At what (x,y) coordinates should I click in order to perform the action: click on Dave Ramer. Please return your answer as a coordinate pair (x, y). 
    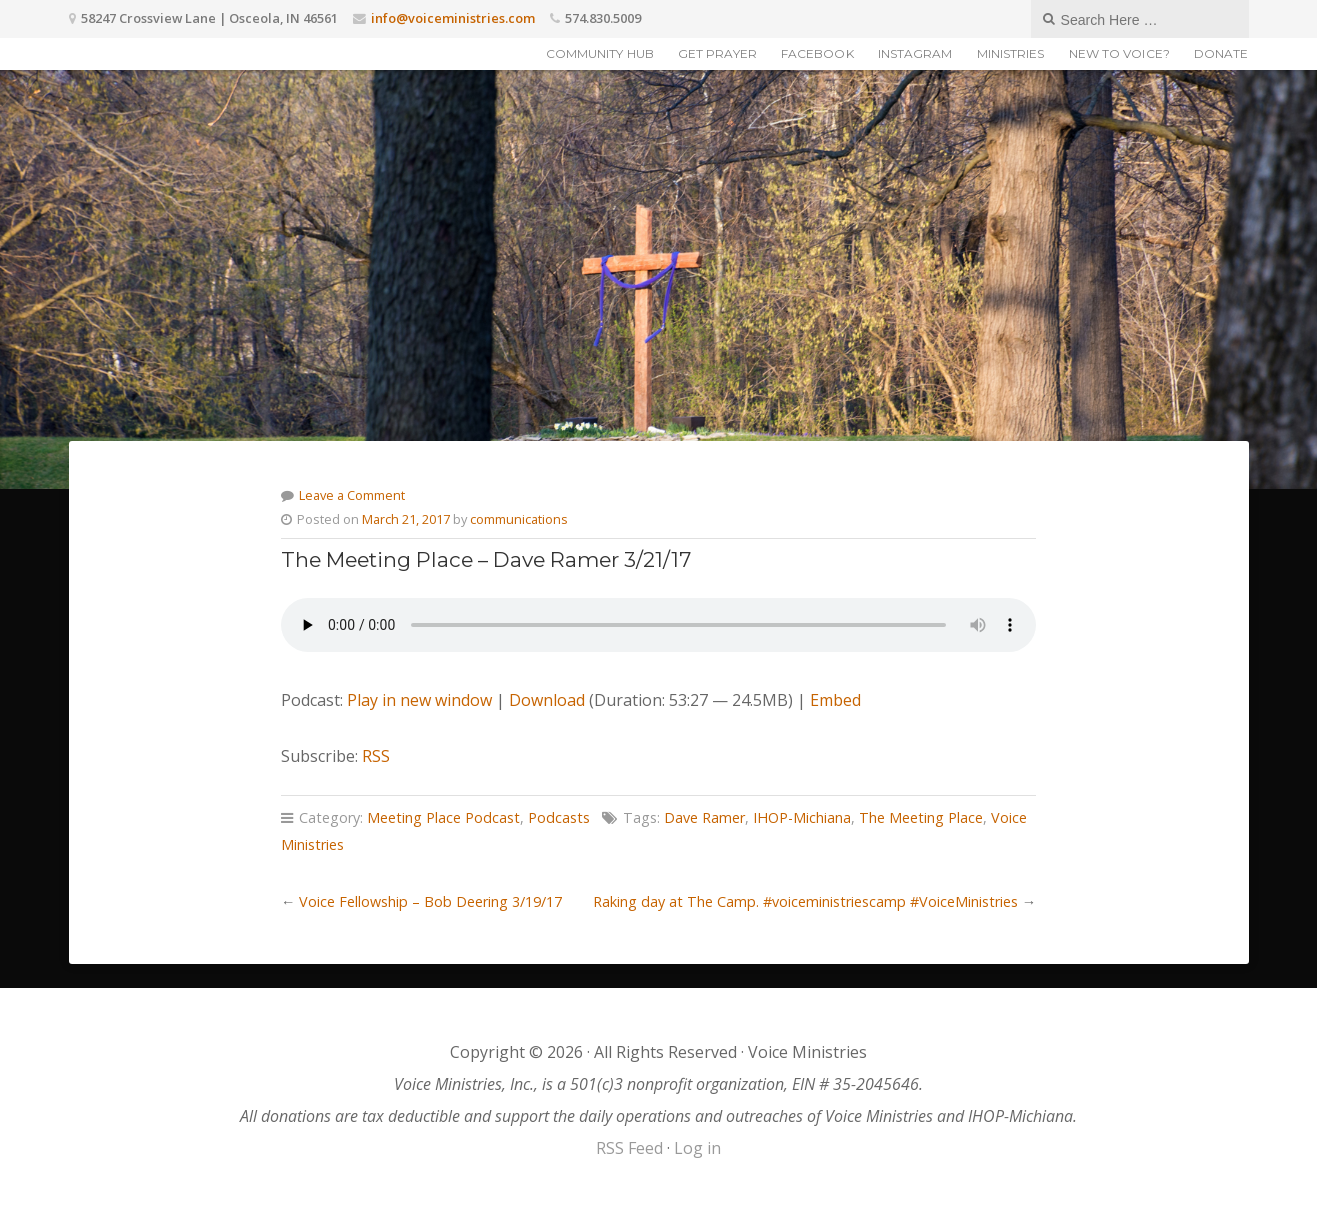
    Looking at the image, I should click on (704, 817).